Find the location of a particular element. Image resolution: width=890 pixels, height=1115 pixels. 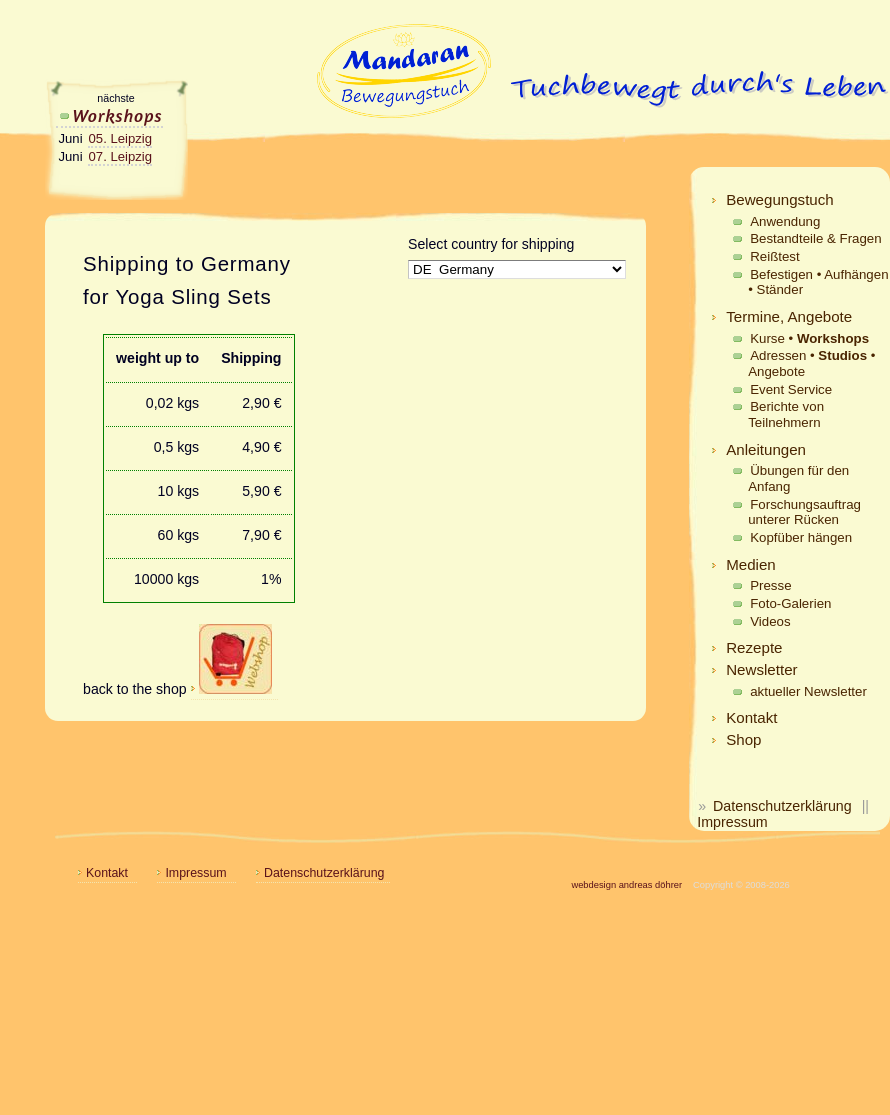

Shop is located at coordinates (743, 739).